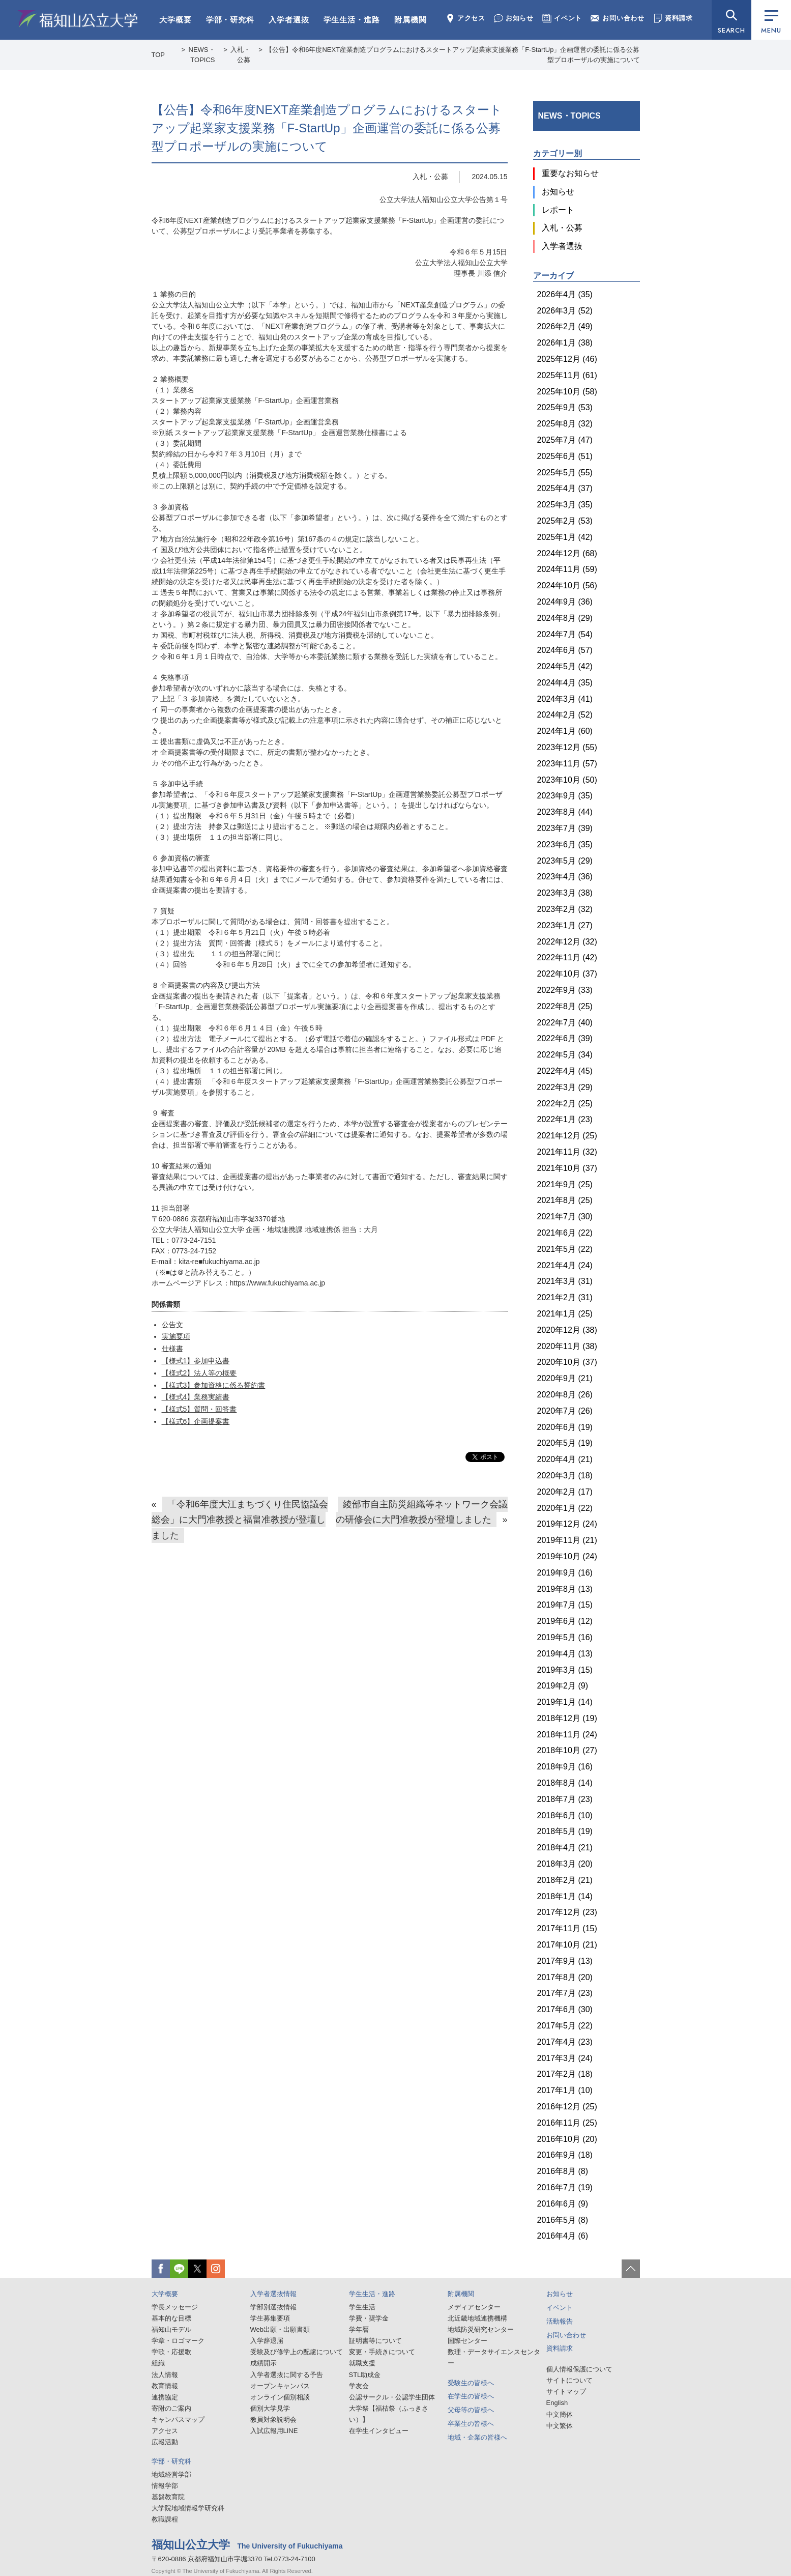  I want to click on 中文簡体, so click(559, 2414).